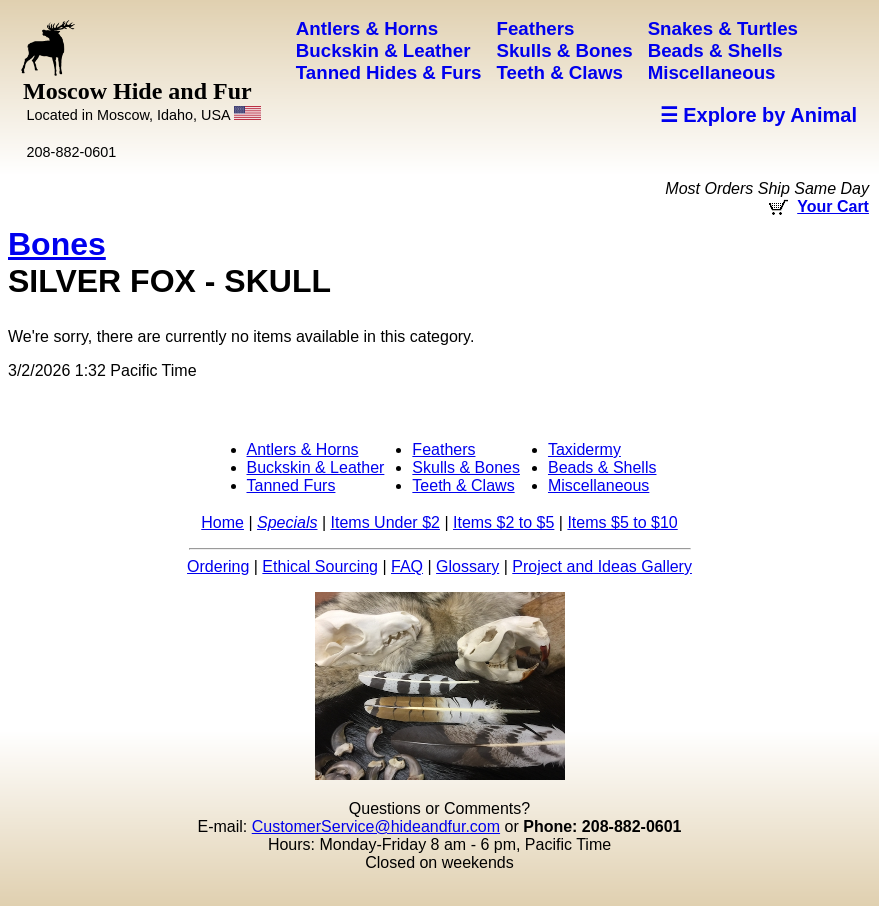  Describe the element at coordinates (218, 566) in the screenshot. I see `Ordering` at that location.